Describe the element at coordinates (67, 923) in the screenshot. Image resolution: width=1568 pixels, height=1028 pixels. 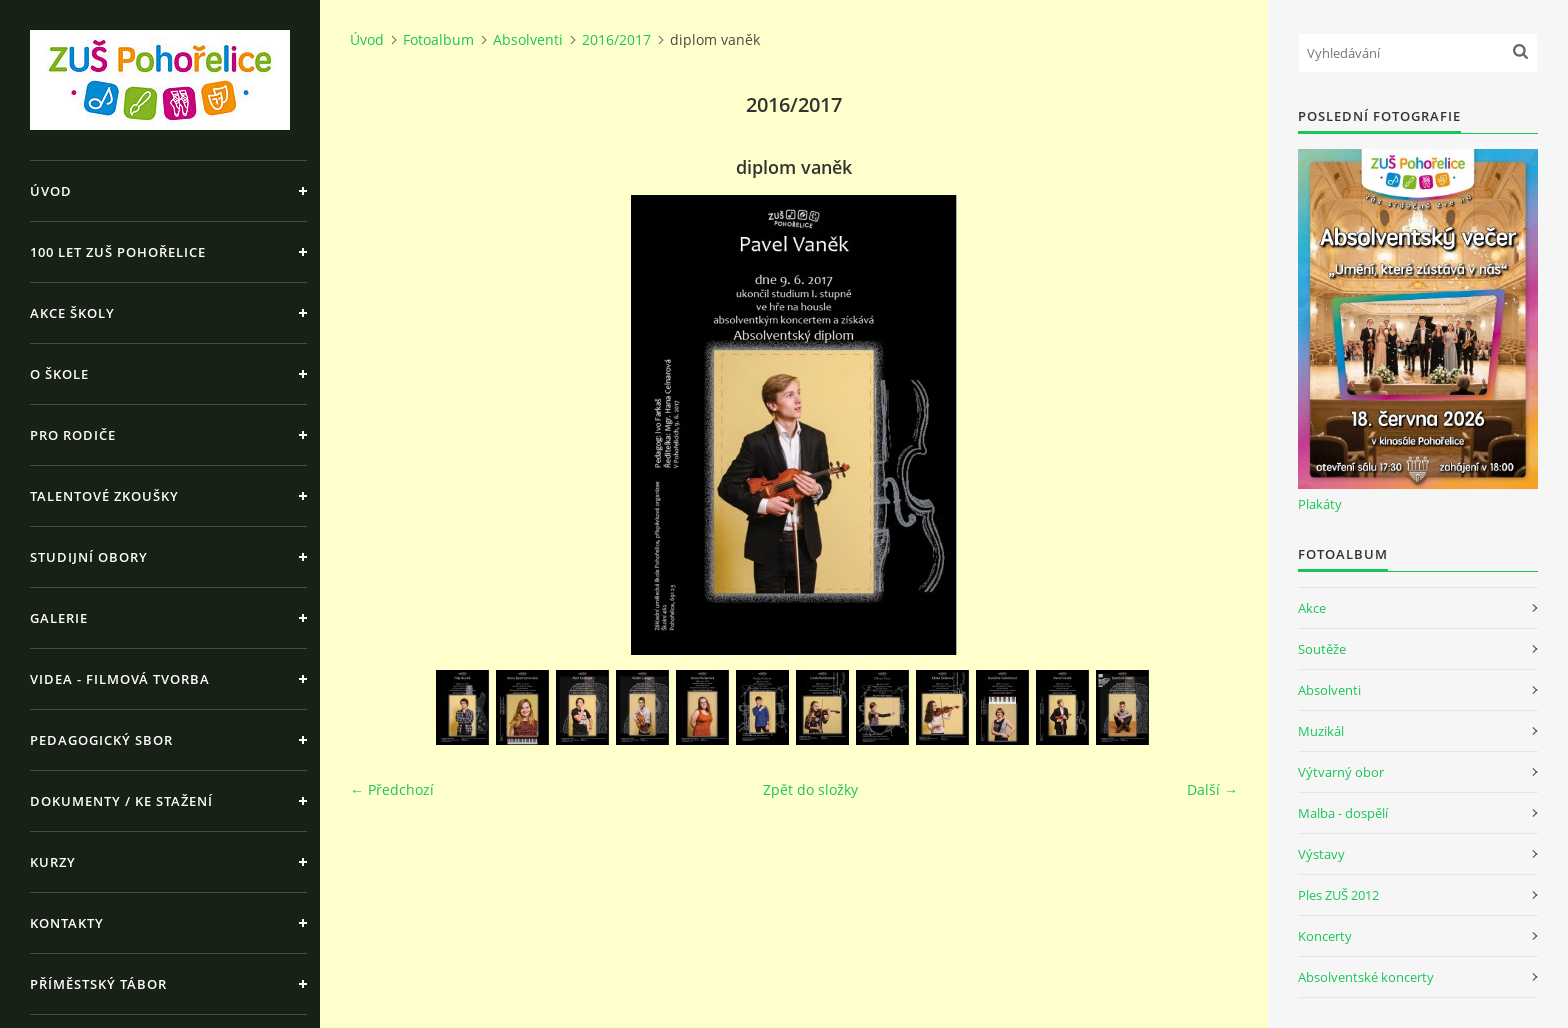
I see `Kontakty` at that location.